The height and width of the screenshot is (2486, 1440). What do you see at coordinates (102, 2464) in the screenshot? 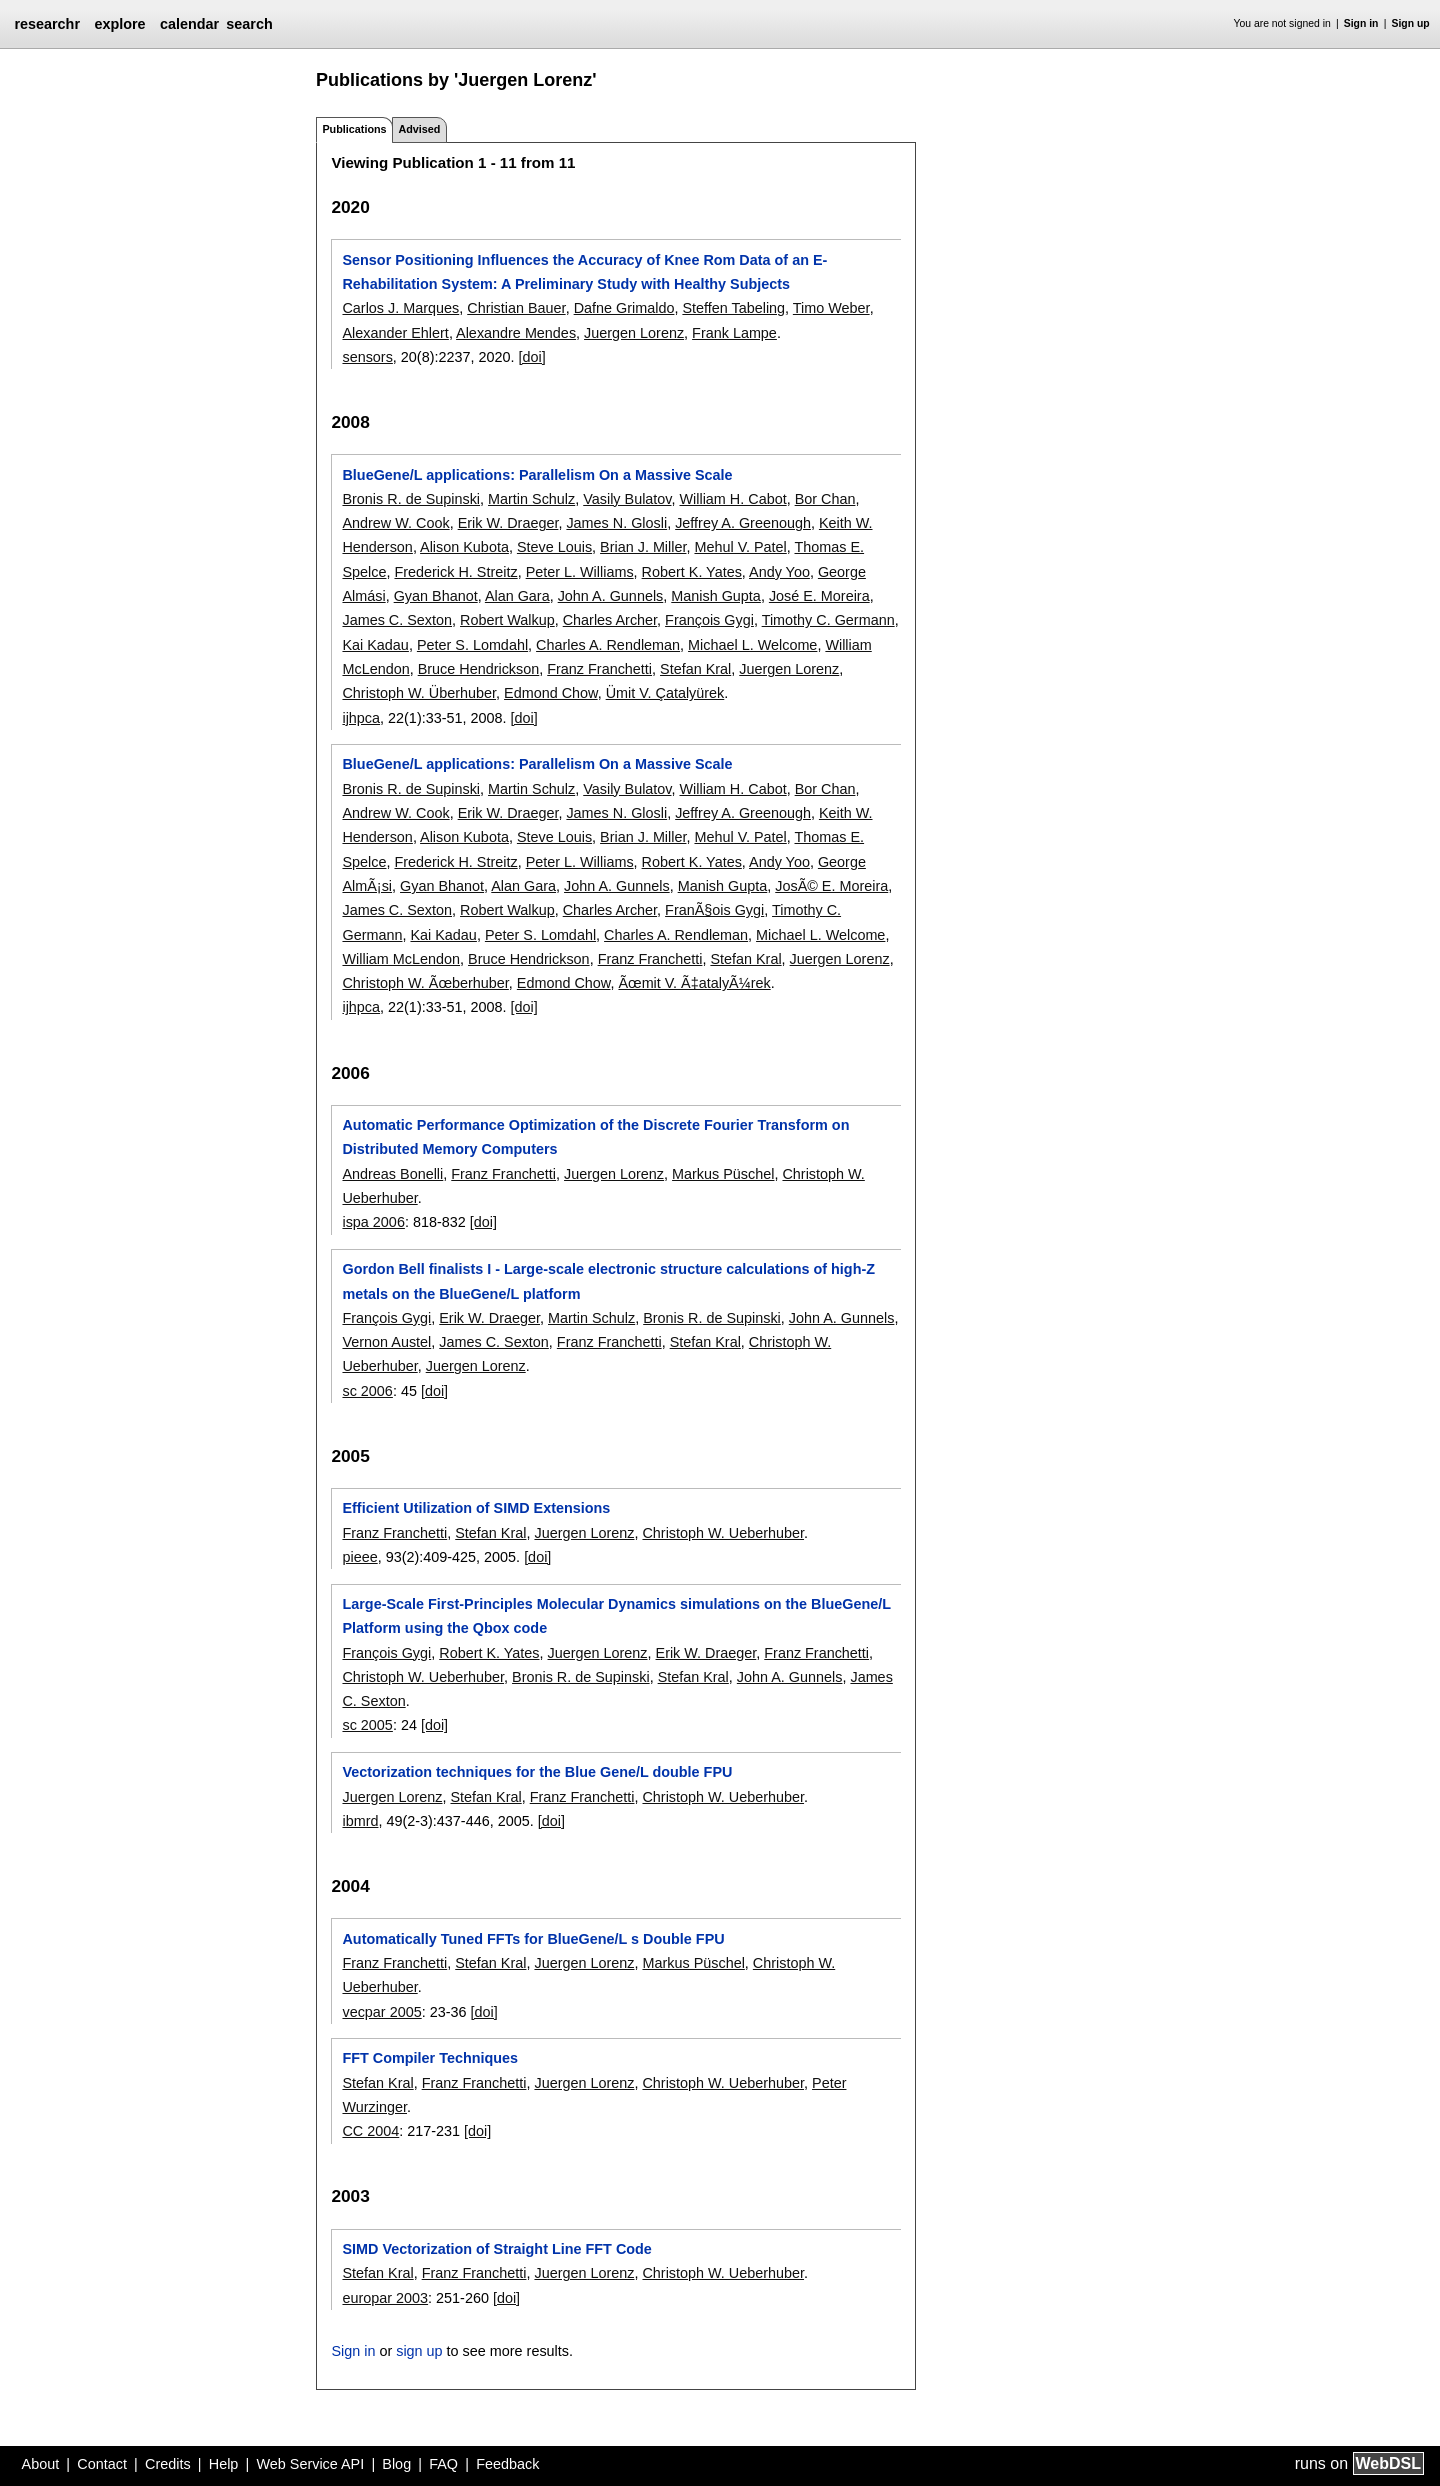
I see `Contact` at bounding box center [102, 2464].